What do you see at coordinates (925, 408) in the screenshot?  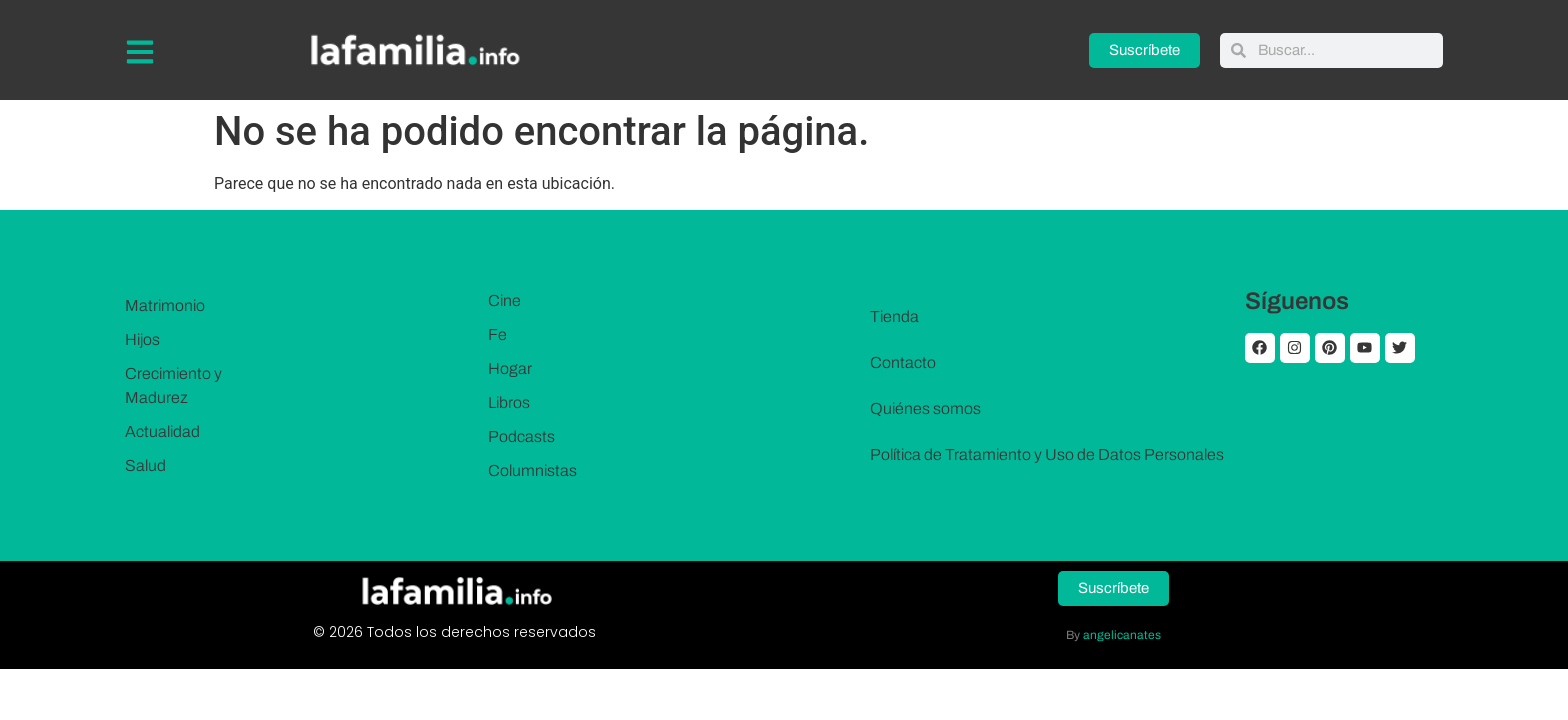 I see `Quiénes somos` at bounding box center [925, 408].